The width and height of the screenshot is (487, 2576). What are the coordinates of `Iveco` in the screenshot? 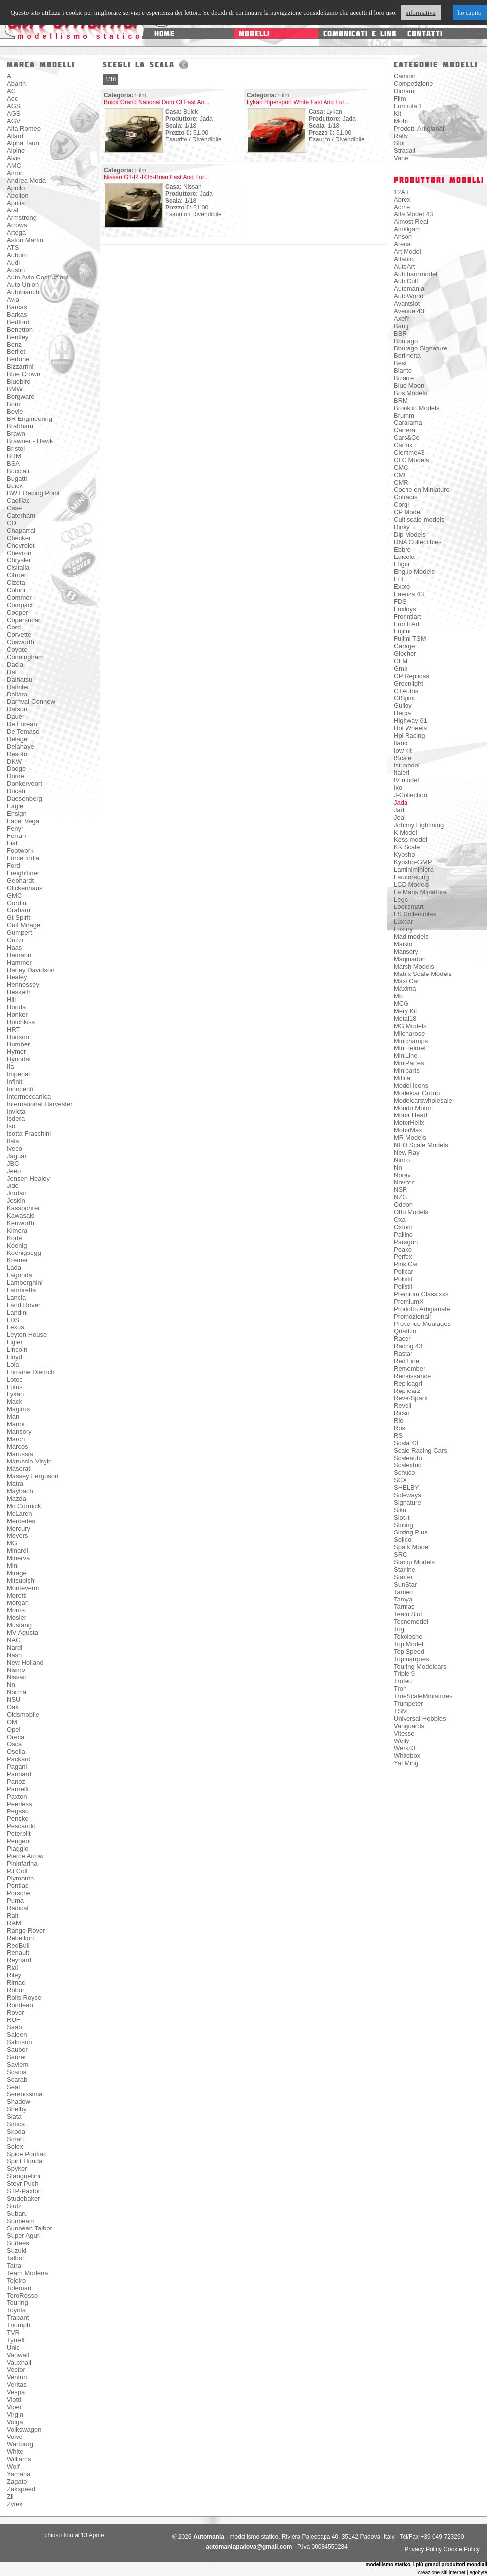 It's located at (14, 1148).